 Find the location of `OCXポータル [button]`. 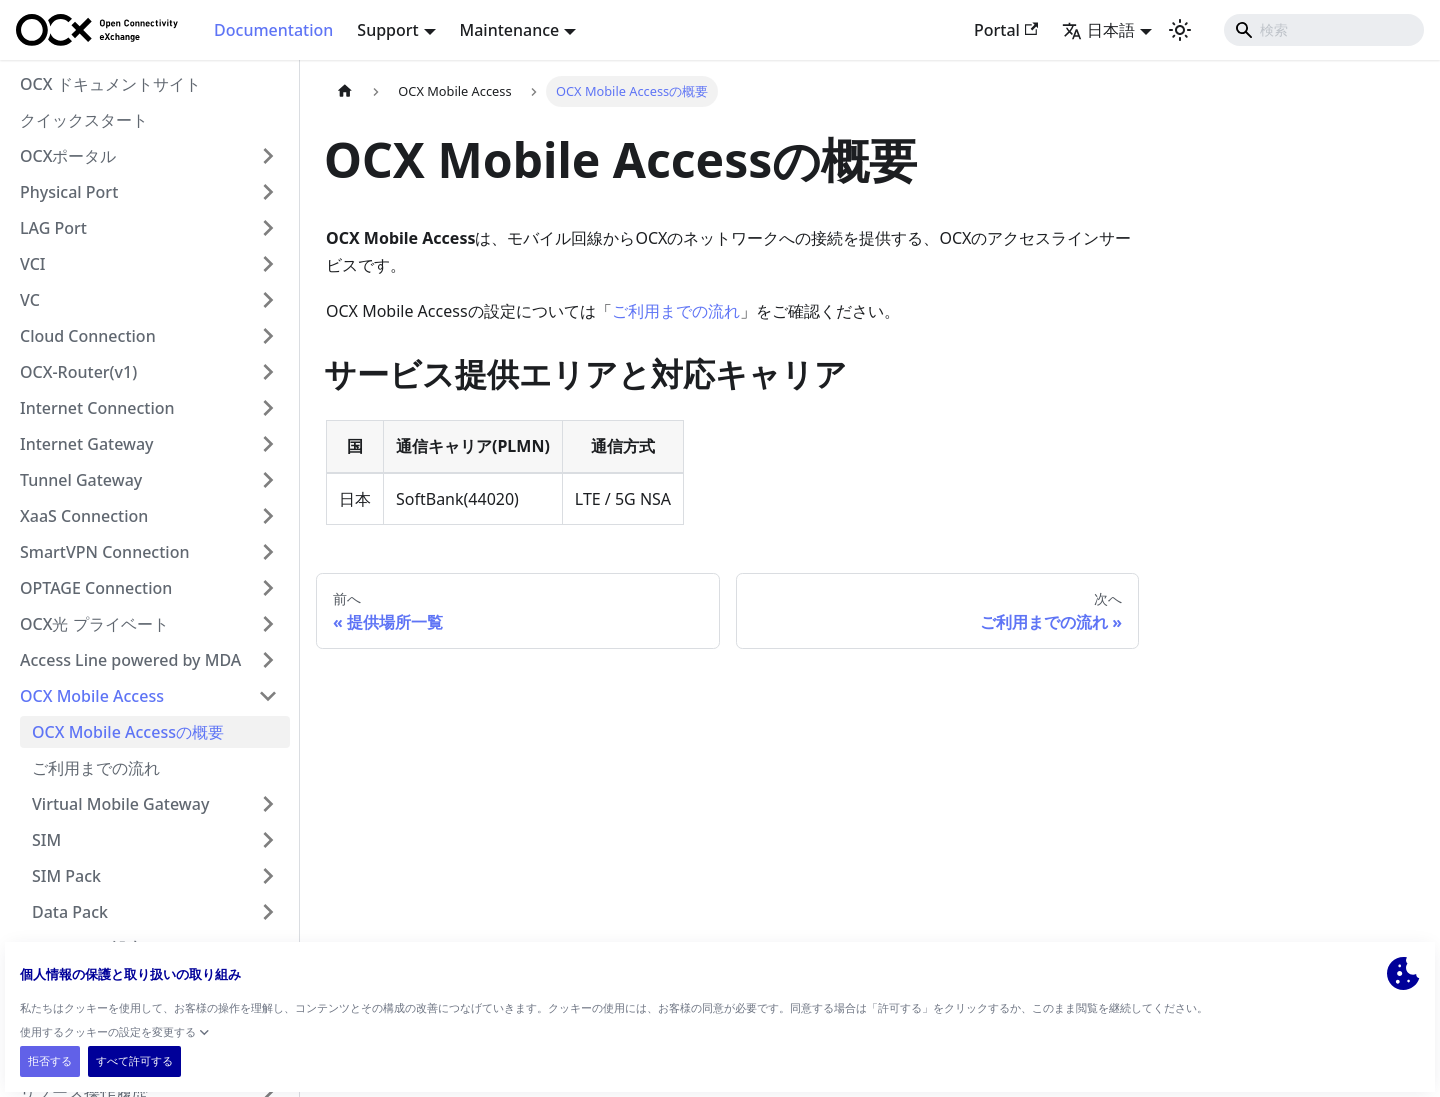

OCXポータル [button] is located at coordinates (68, 156).